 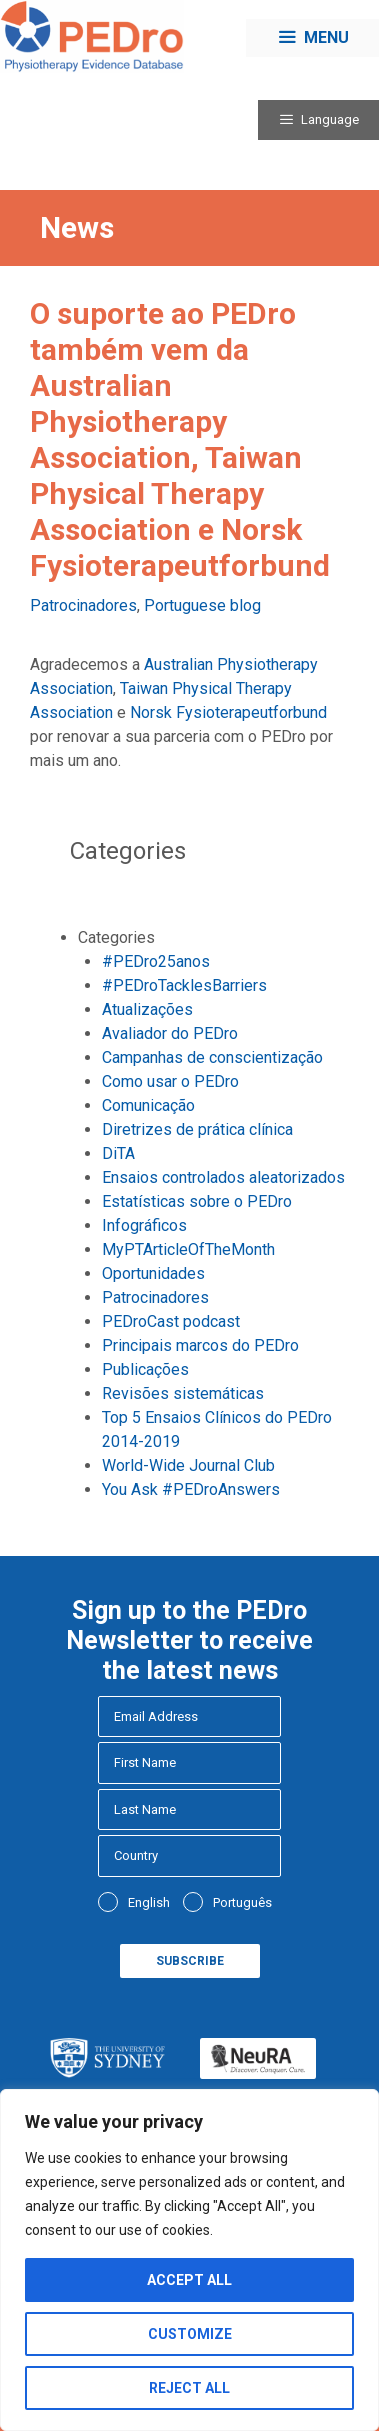 I want to click on Como usar o PEDro, so click(x=170, y=1081).